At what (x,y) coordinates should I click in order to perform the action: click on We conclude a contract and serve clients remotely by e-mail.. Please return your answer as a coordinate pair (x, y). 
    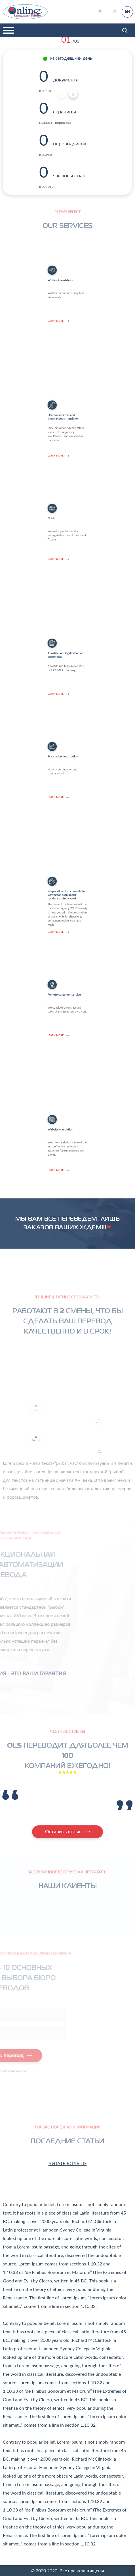
    Looking at the image, I should click on (67, 1048).